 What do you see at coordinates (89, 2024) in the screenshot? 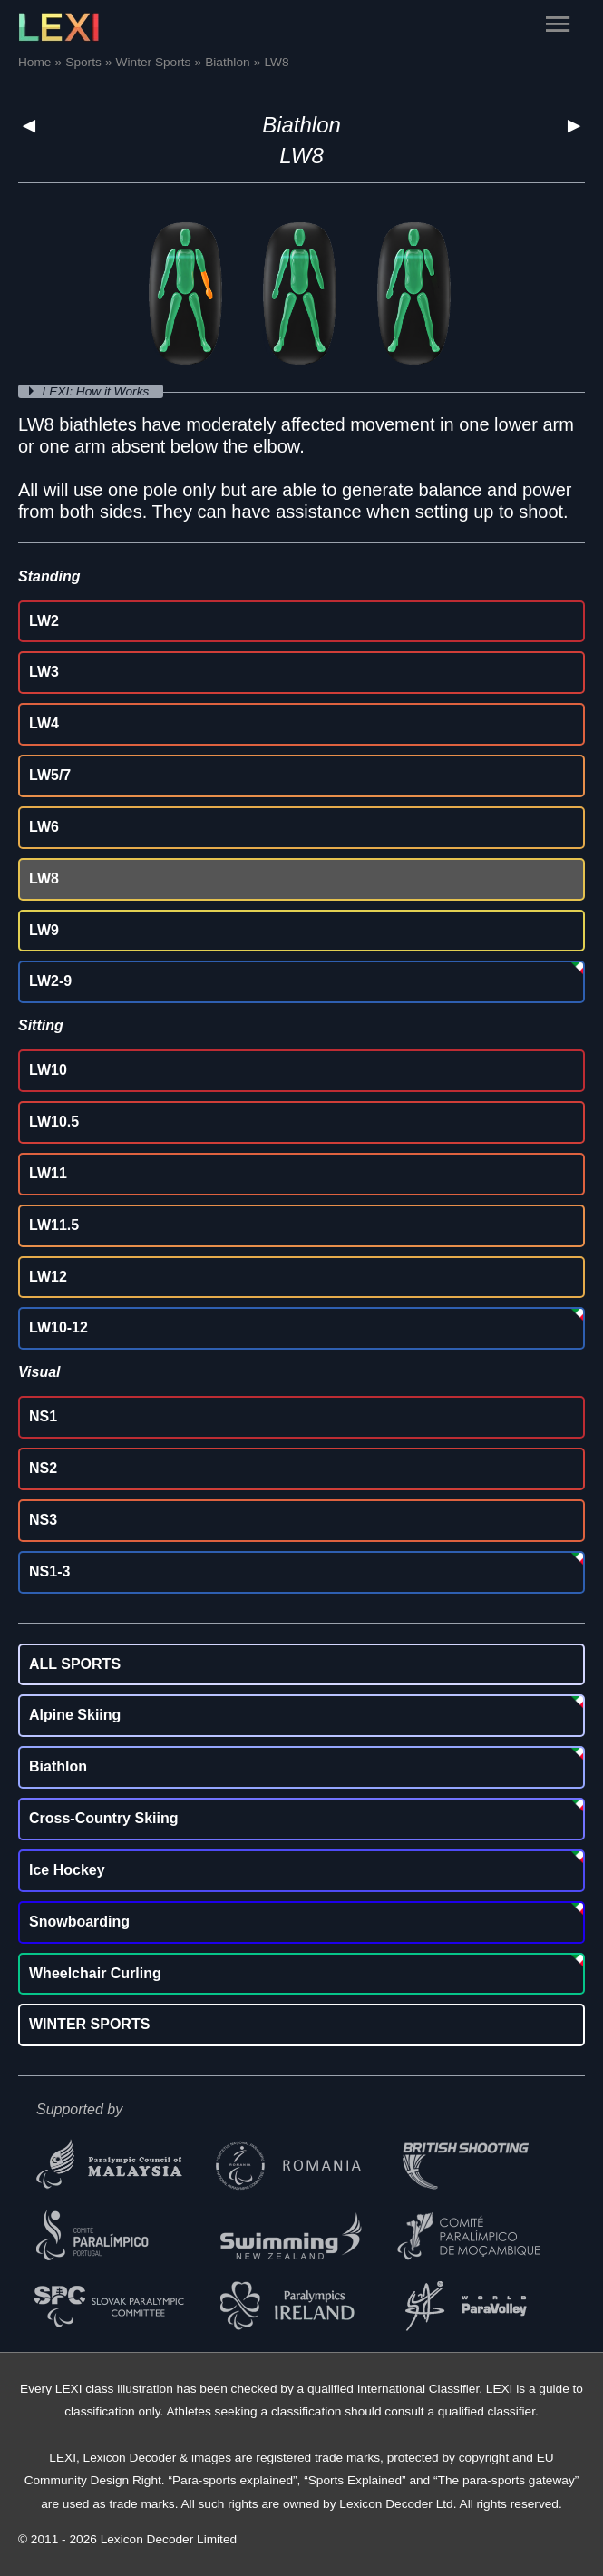
I see `WINTER SPORTS` at bounding box center [89, 2024].